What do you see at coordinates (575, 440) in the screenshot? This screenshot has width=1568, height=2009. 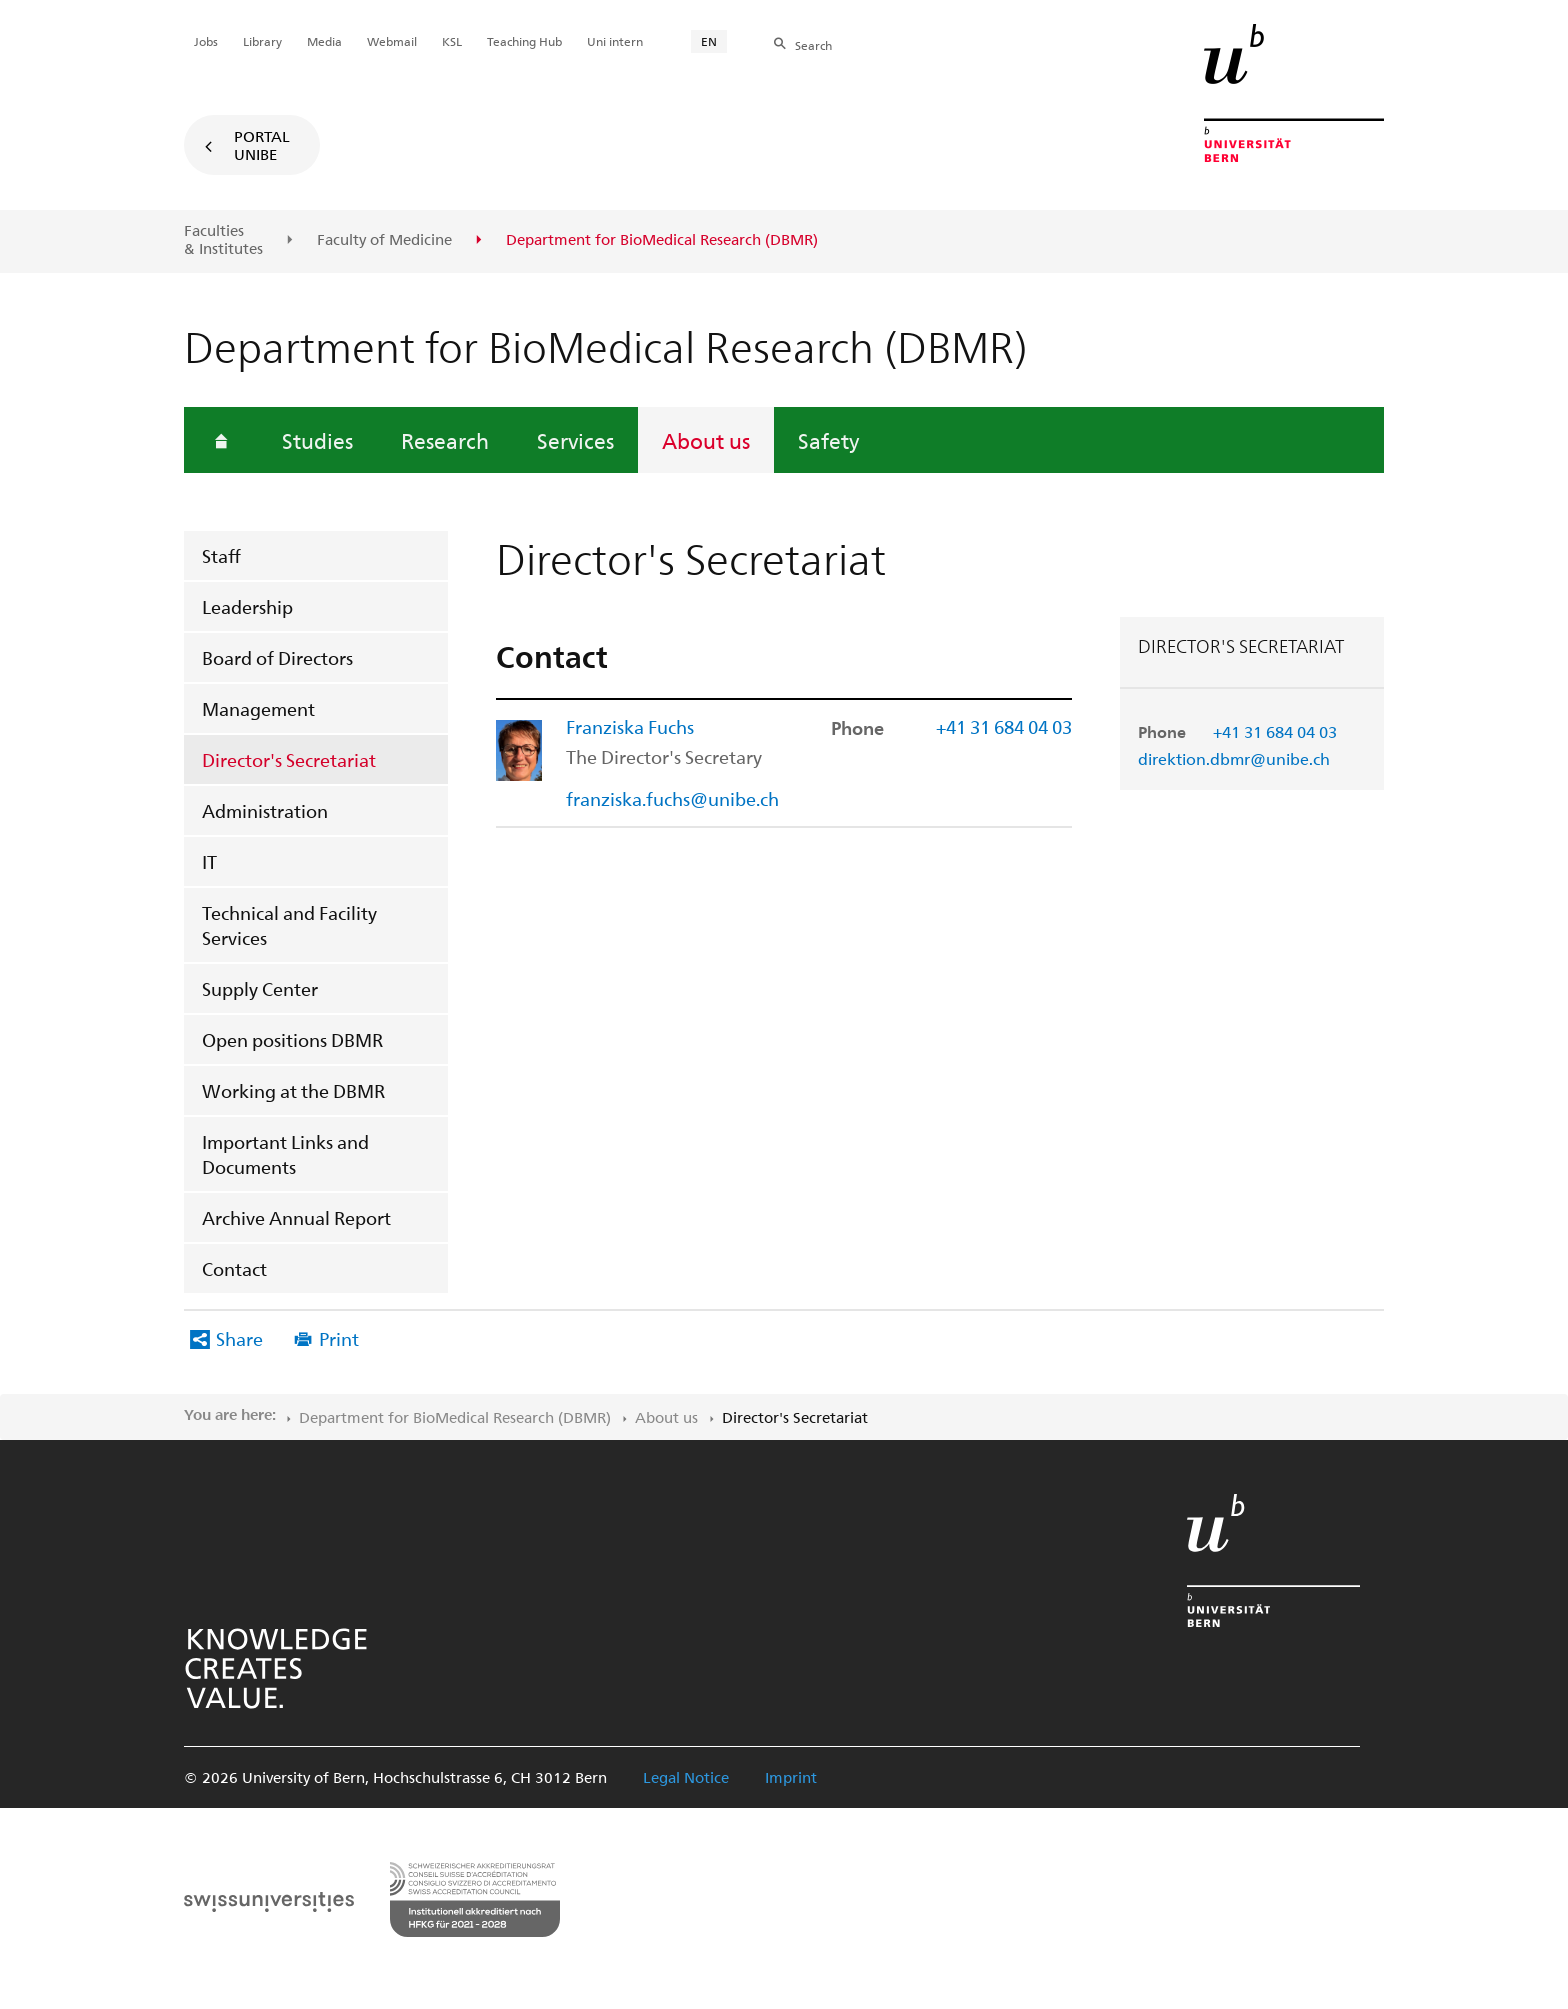 I see `Services` at bounding box center [575, 440].